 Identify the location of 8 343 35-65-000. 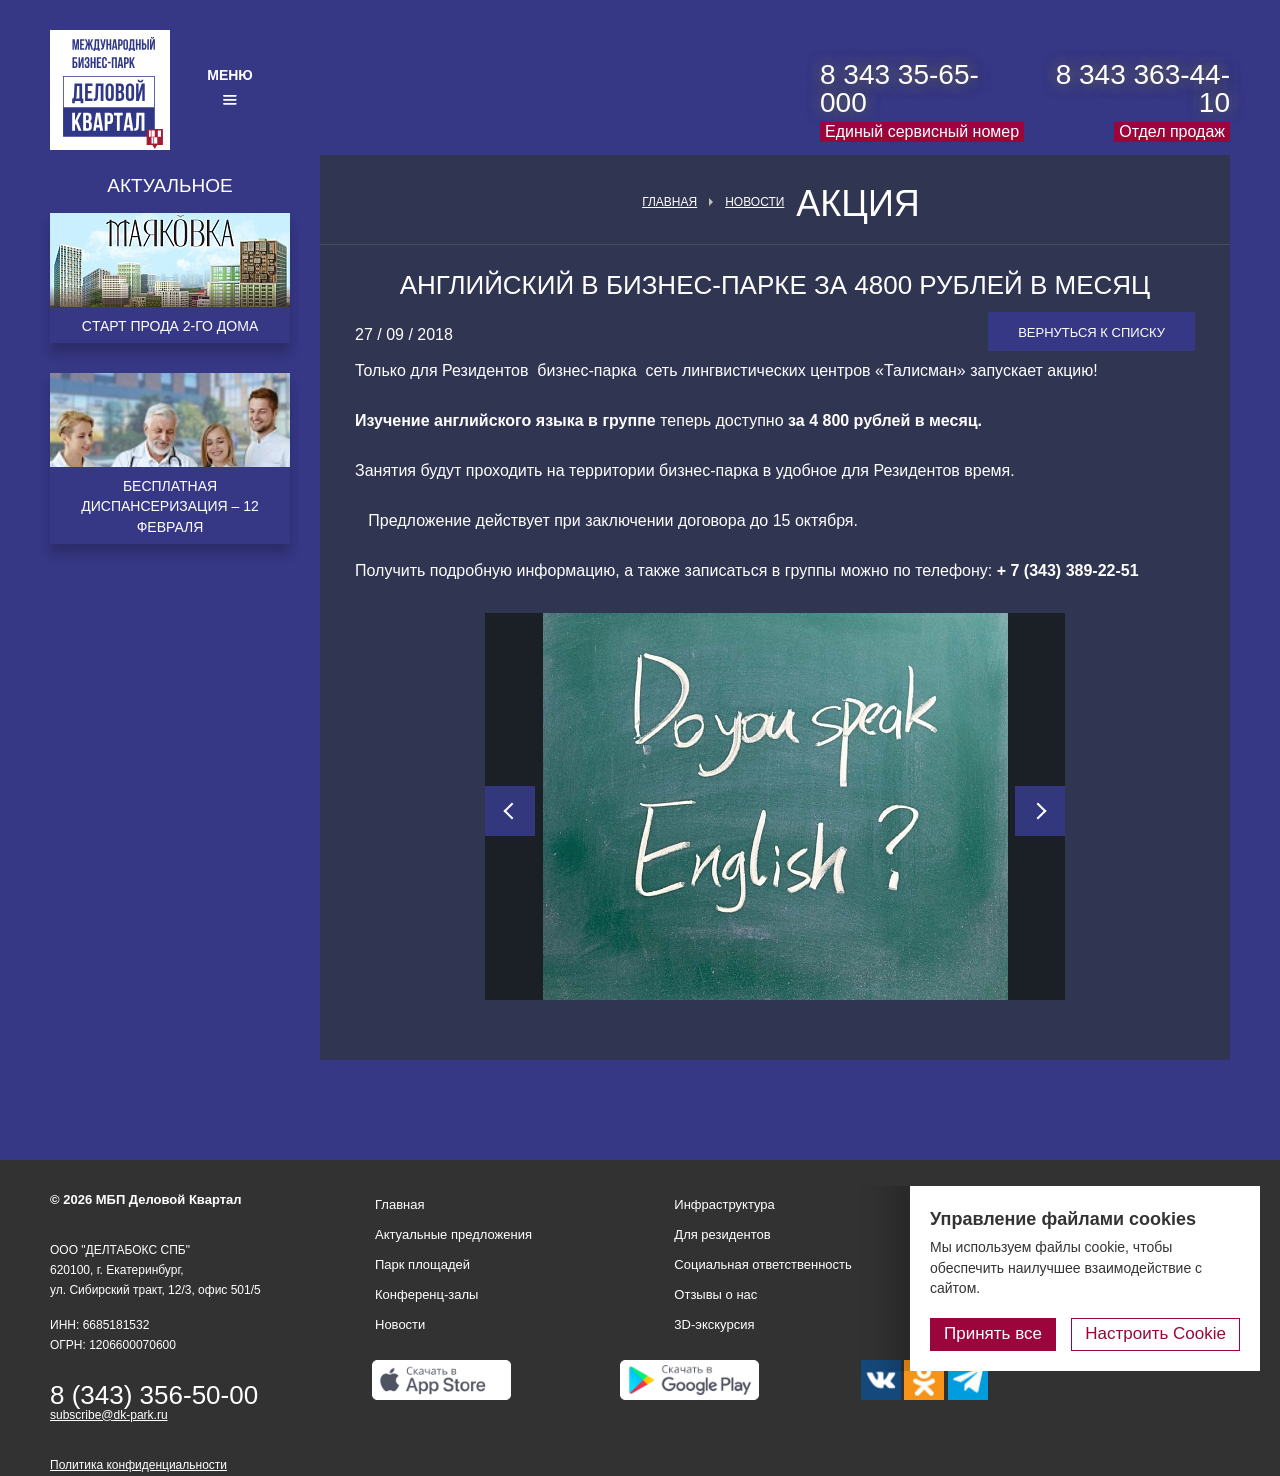
(899, 88).